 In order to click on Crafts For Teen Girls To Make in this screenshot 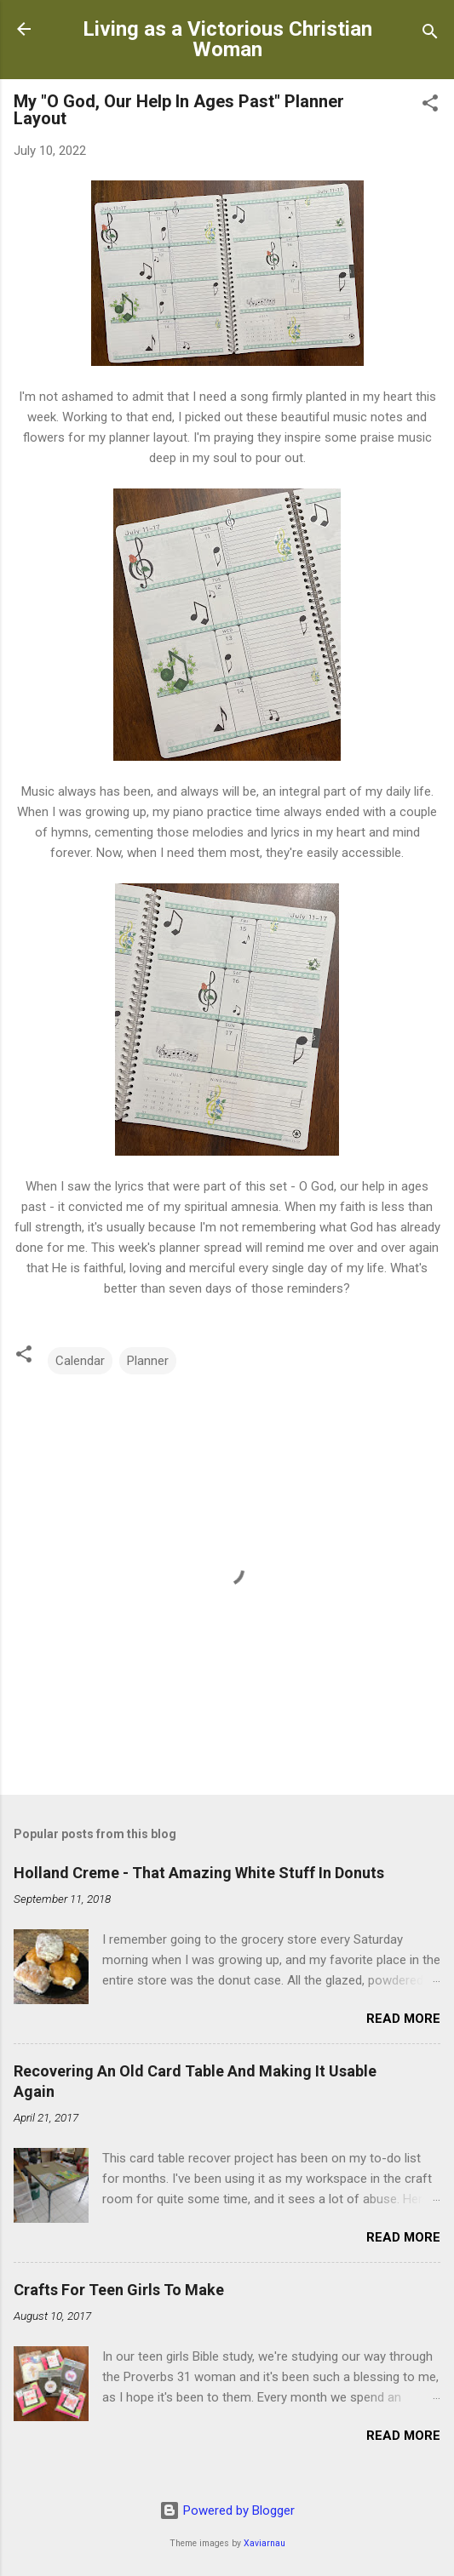, I will do `click(119, 2290)`.